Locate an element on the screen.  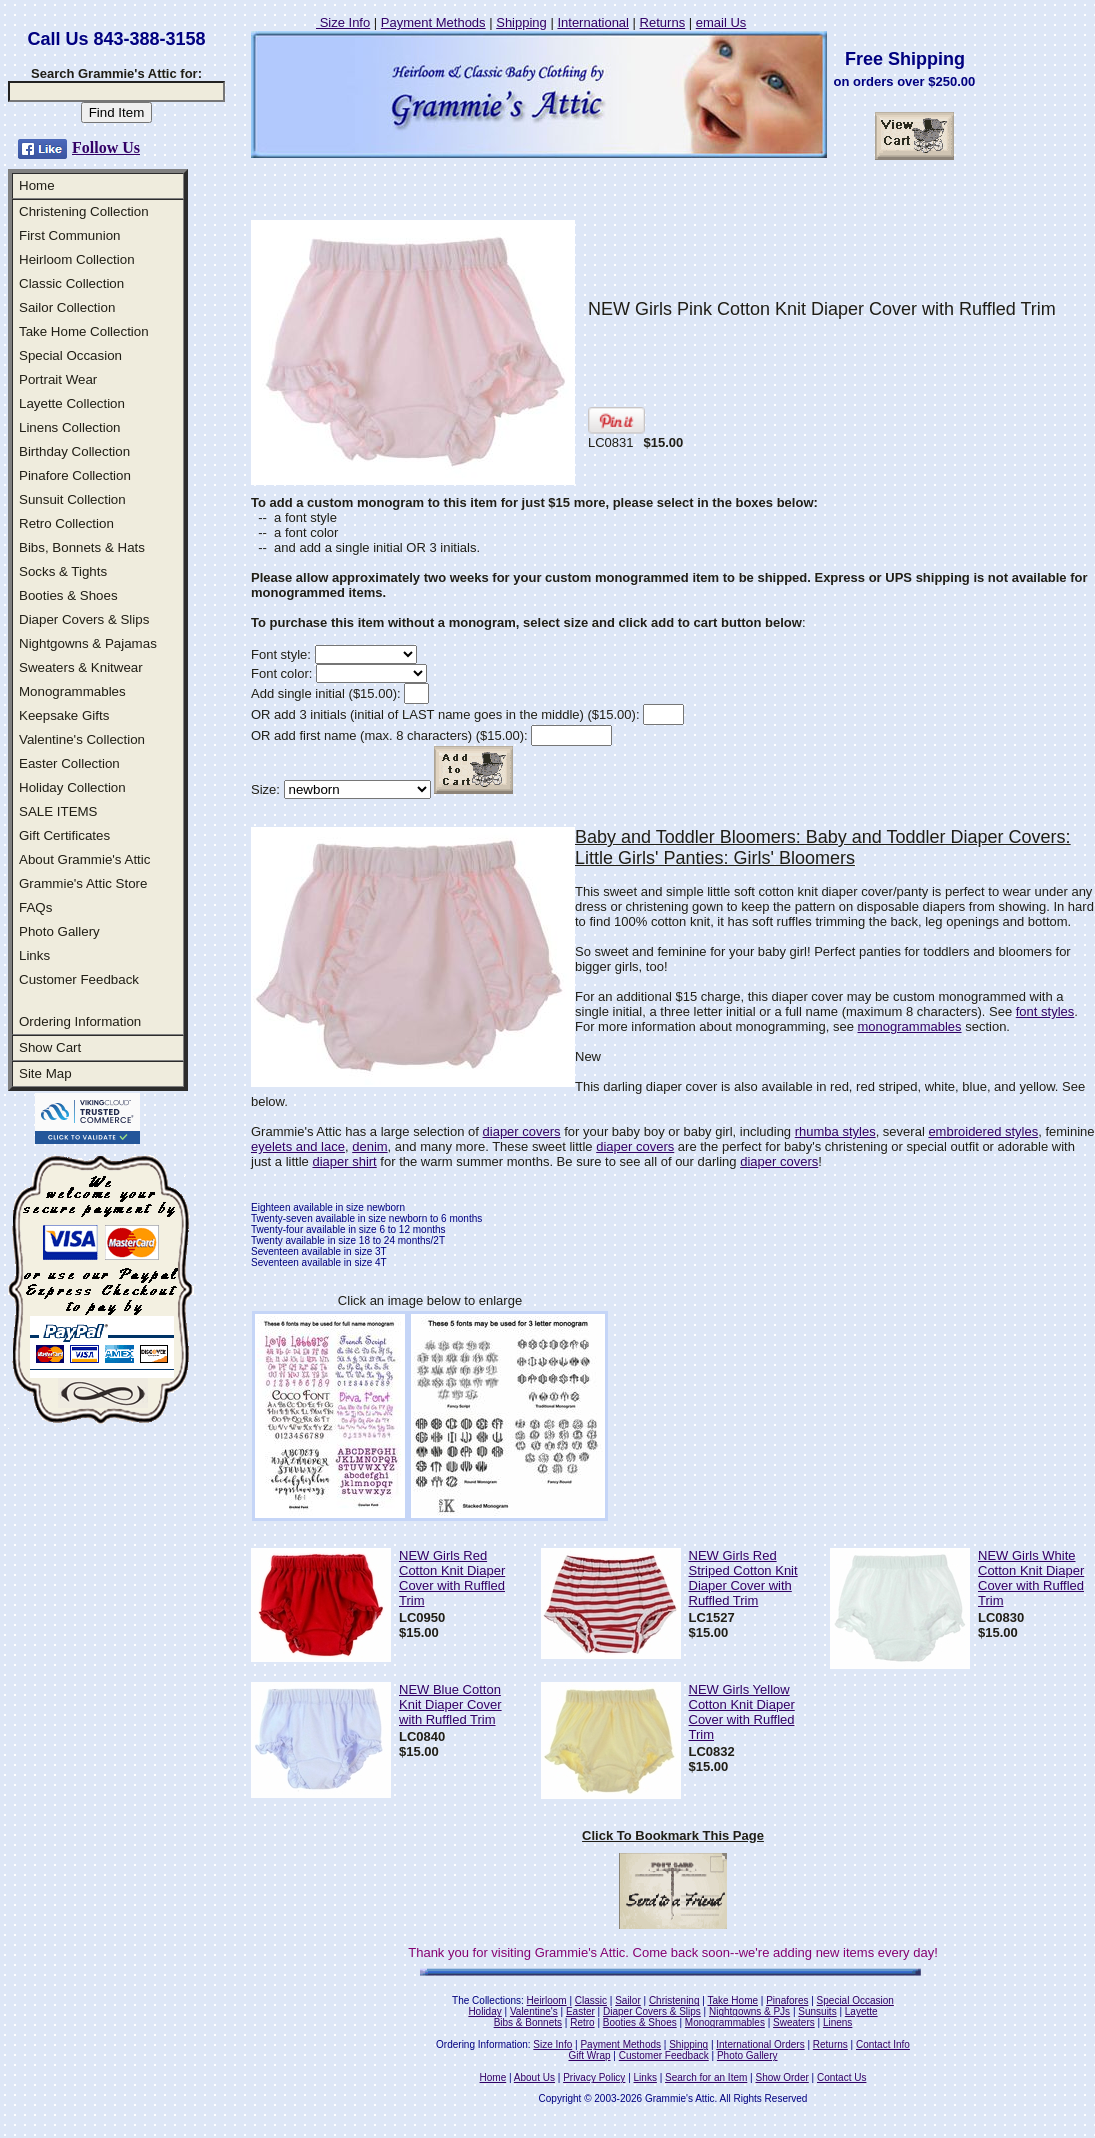
Sweaters is located at coordinates (794, 2022).